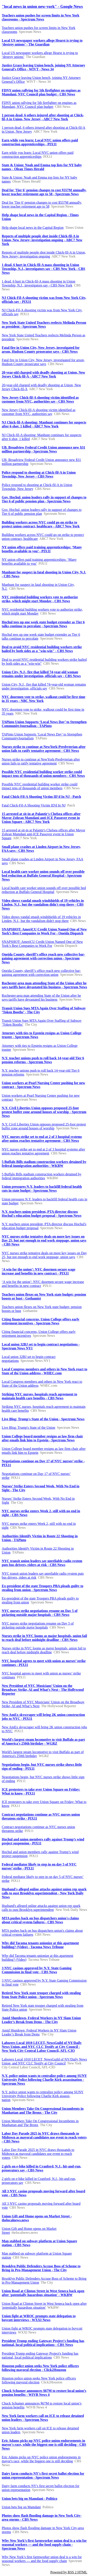 The height and width of the screenshot is (2576, 89). I want to click on Rochester-area man attending State of the Union after he says tariffs have dev­as­tated his business, so click(41, 997).